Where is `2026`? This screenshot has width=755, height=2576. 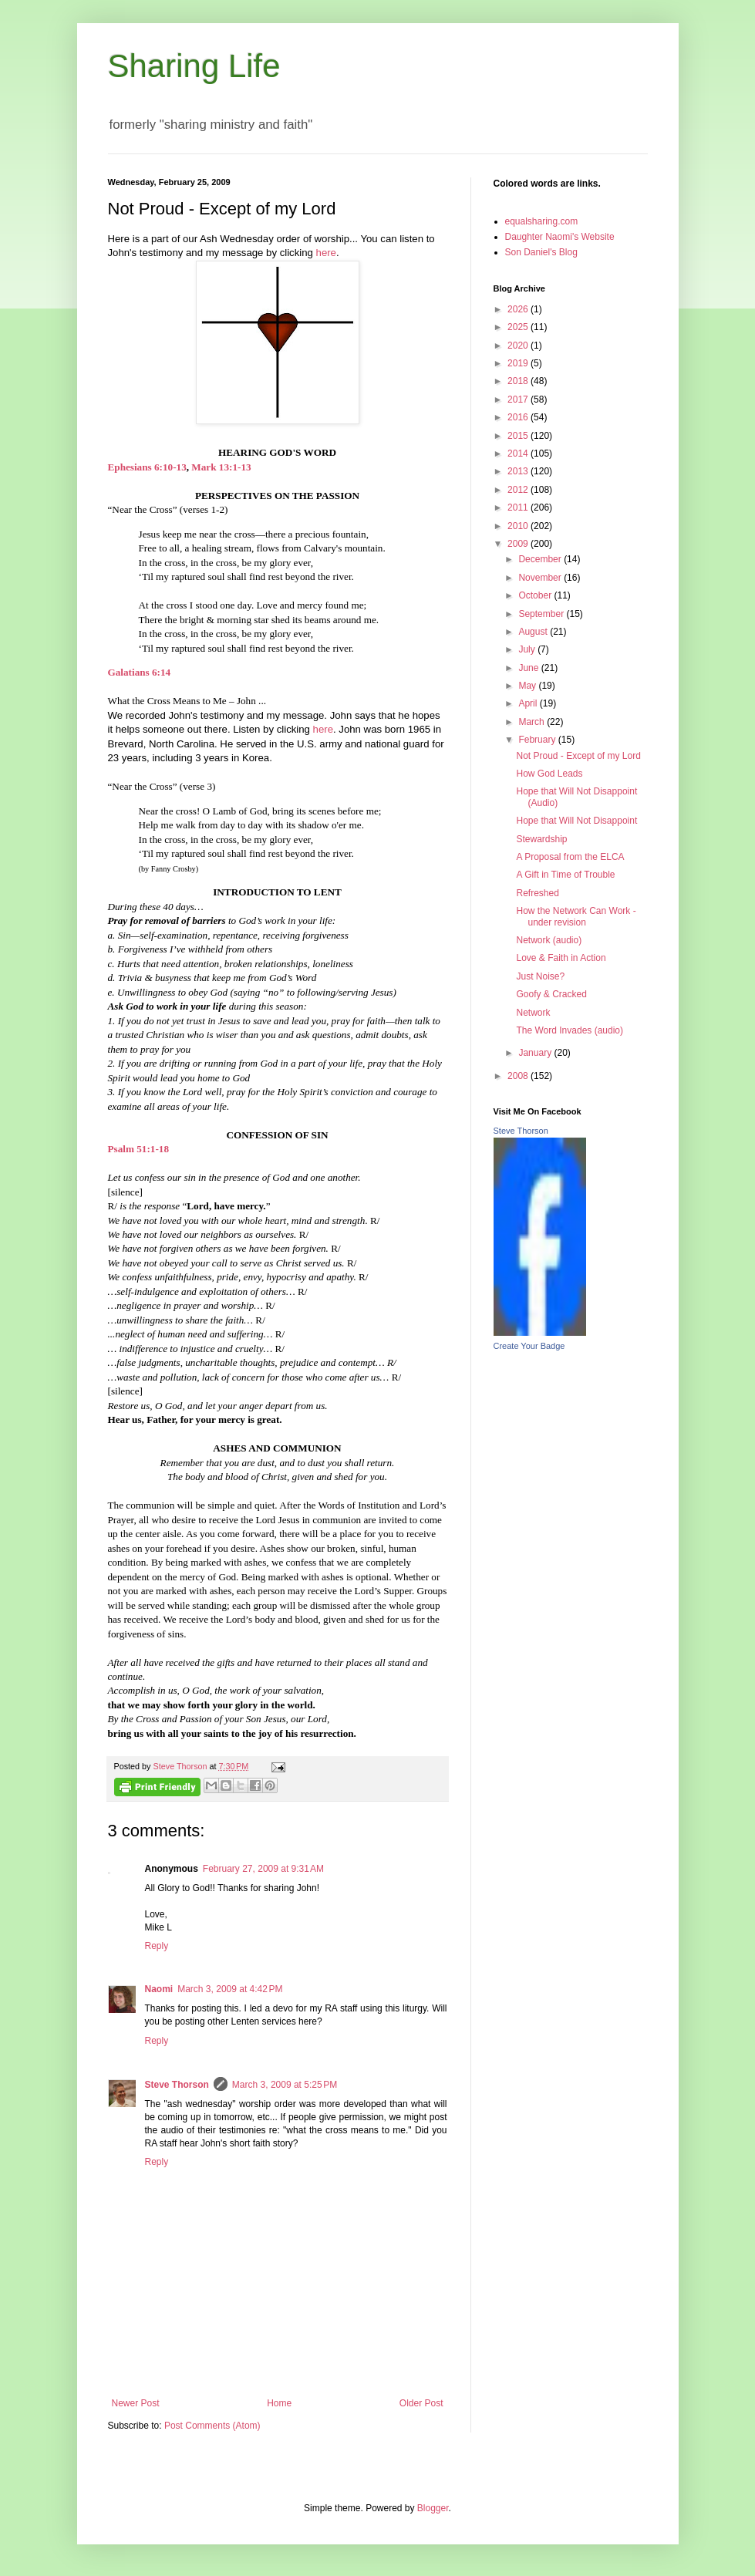 2026 is located at coordinates (519, 309).